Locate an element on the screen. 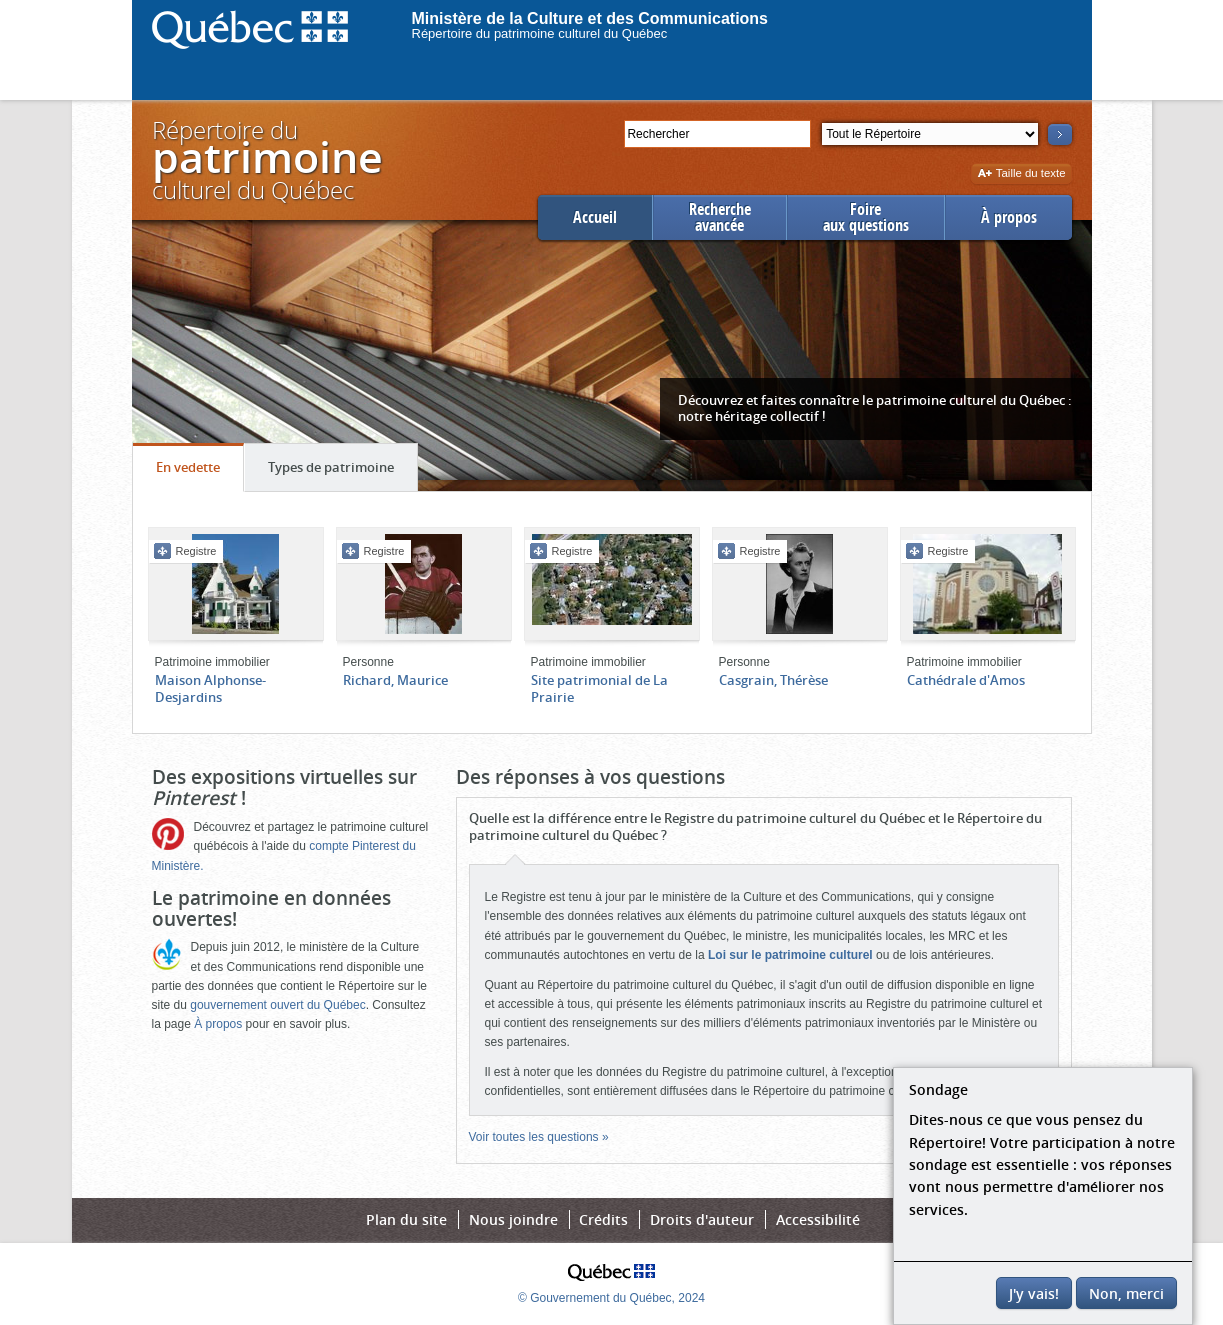 The image size is (1223, 1325). Droits d'auteur is located at coordinates (702, 1219).